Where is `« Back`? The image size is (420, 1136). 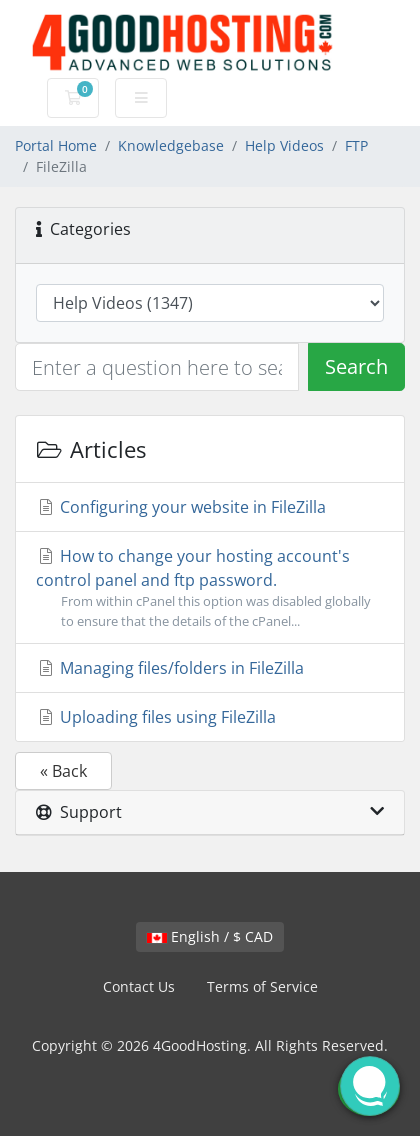 « Back is located at coordinates (63, 771).